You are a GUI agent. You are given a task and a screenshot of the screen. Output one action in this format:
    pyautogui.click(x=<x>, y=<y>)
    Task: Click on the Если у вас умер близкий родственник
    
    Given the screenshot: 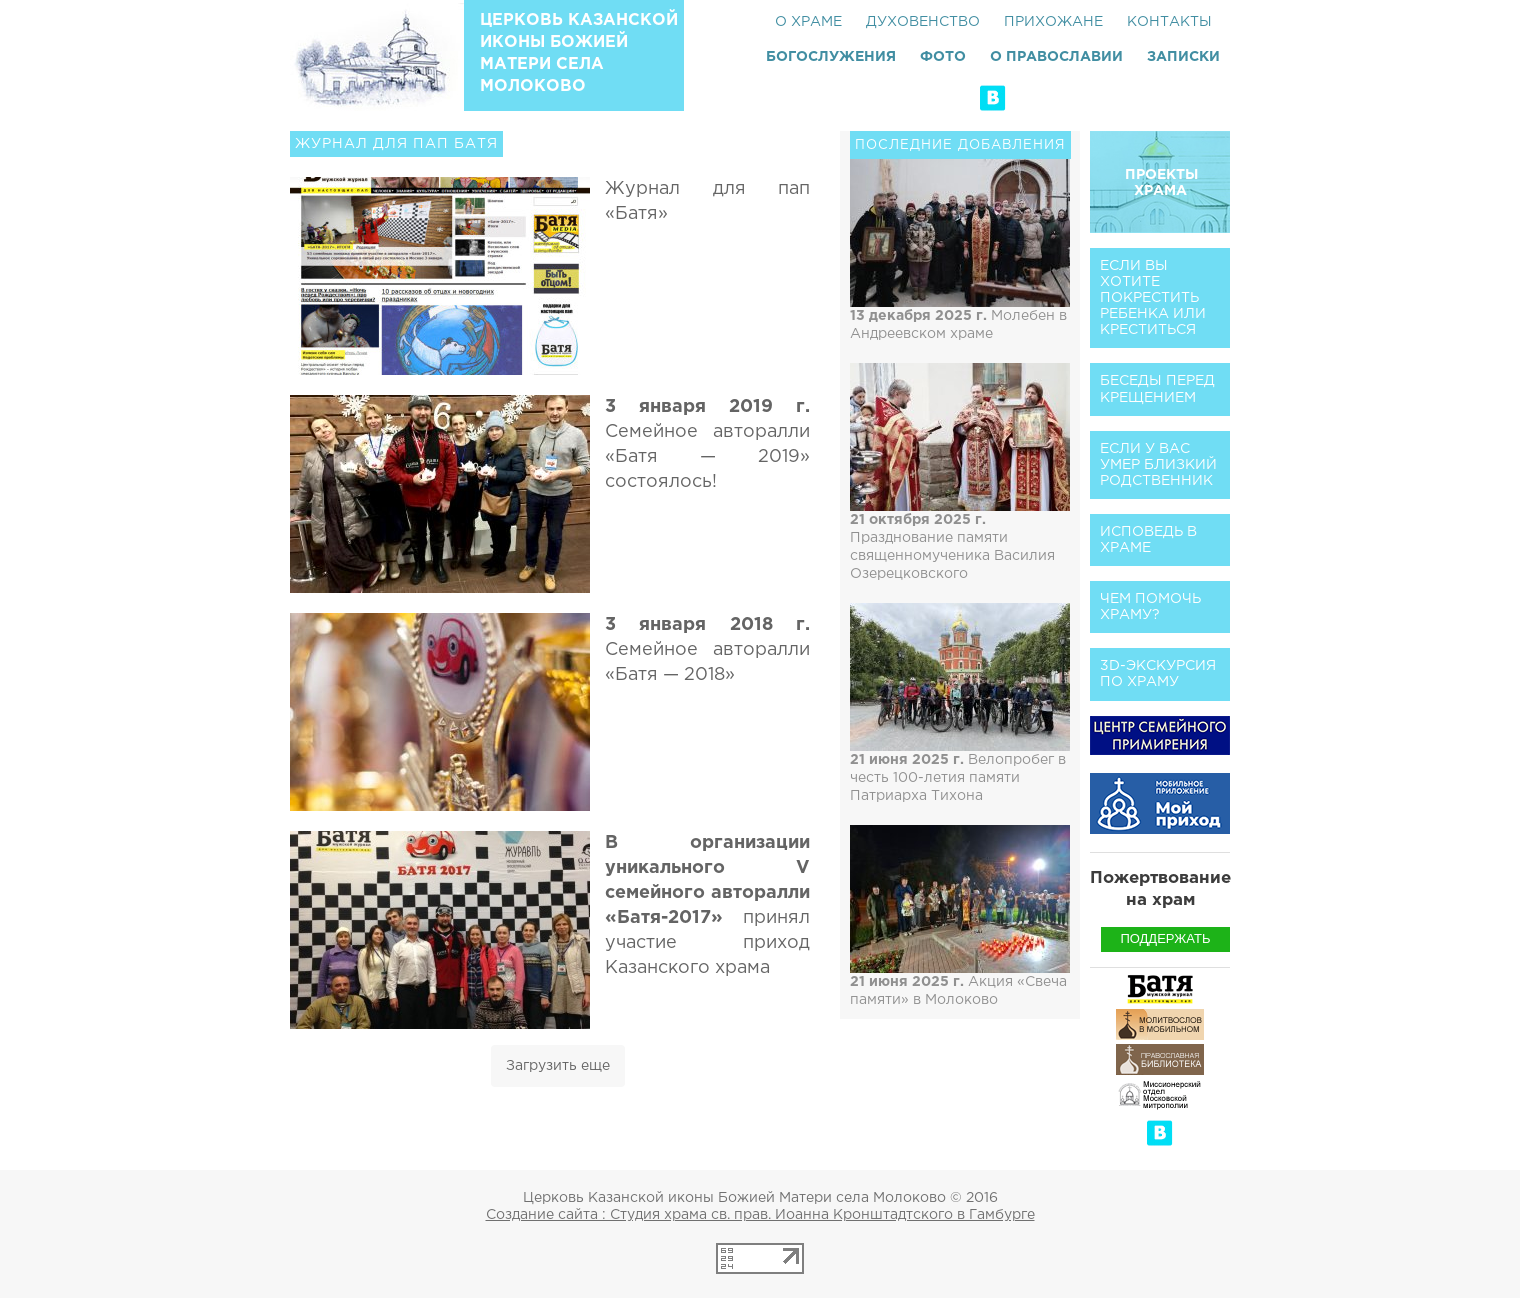 What is the action you would take?
    pyautogui.click(x=1158, y=465)
    